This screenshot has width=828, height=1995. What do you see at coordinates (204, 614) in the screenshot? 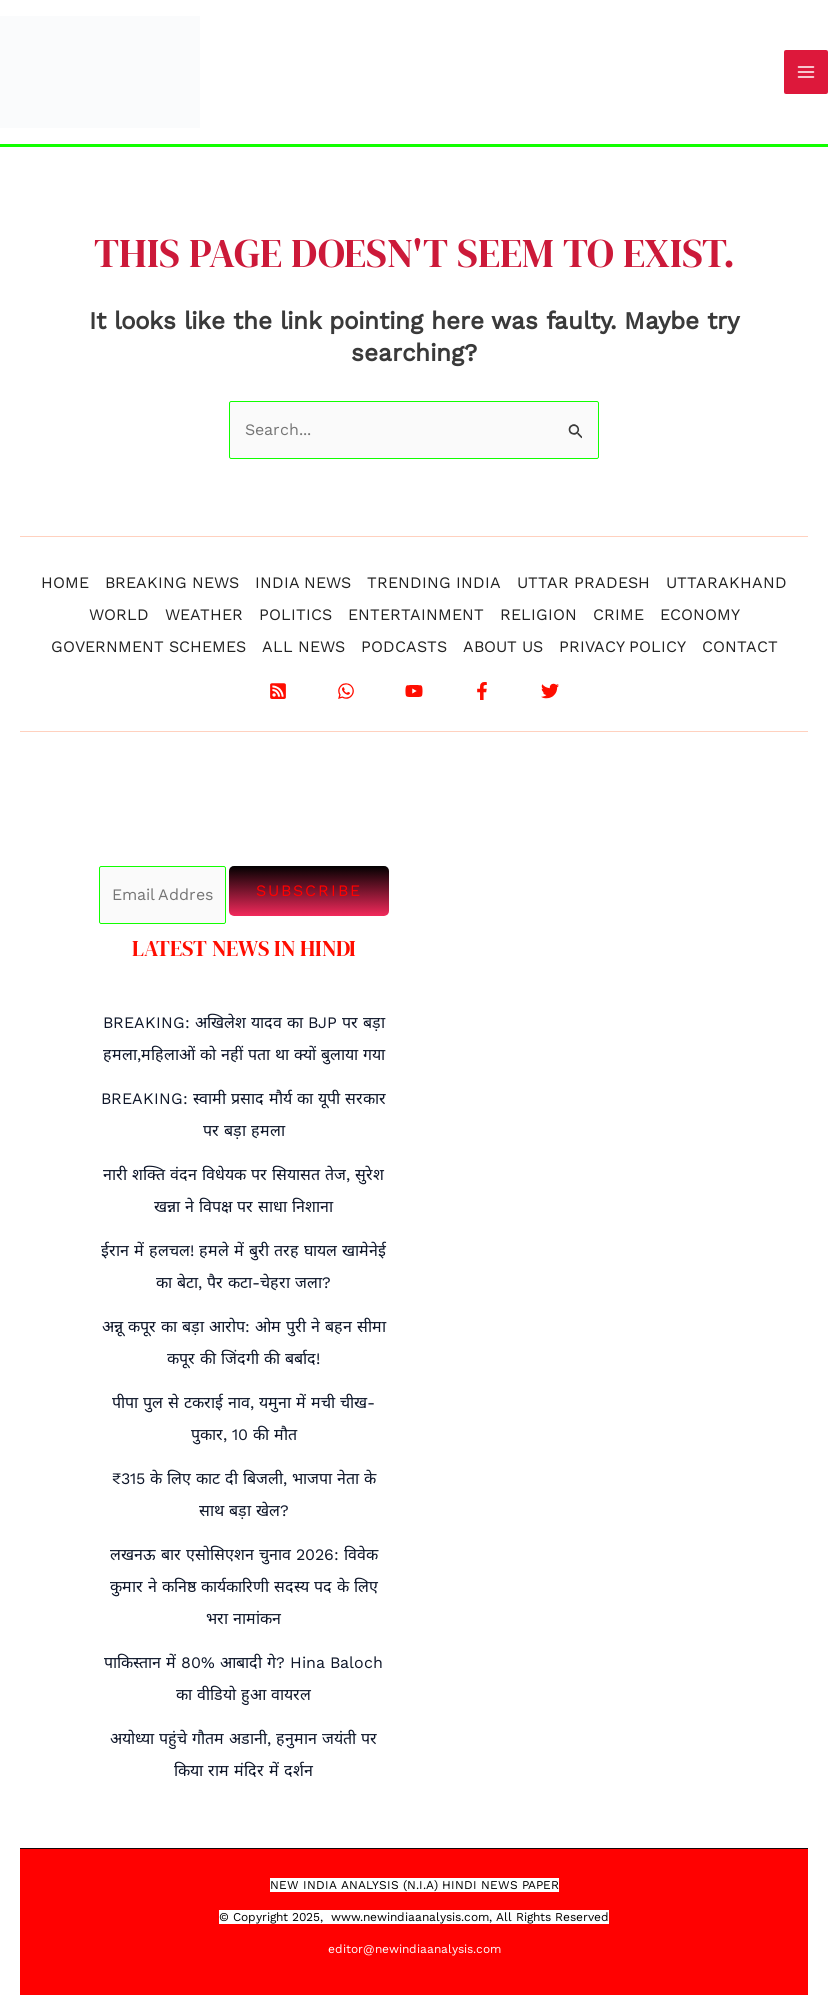
I see `WEATHER` at bounding box center [204, 614].